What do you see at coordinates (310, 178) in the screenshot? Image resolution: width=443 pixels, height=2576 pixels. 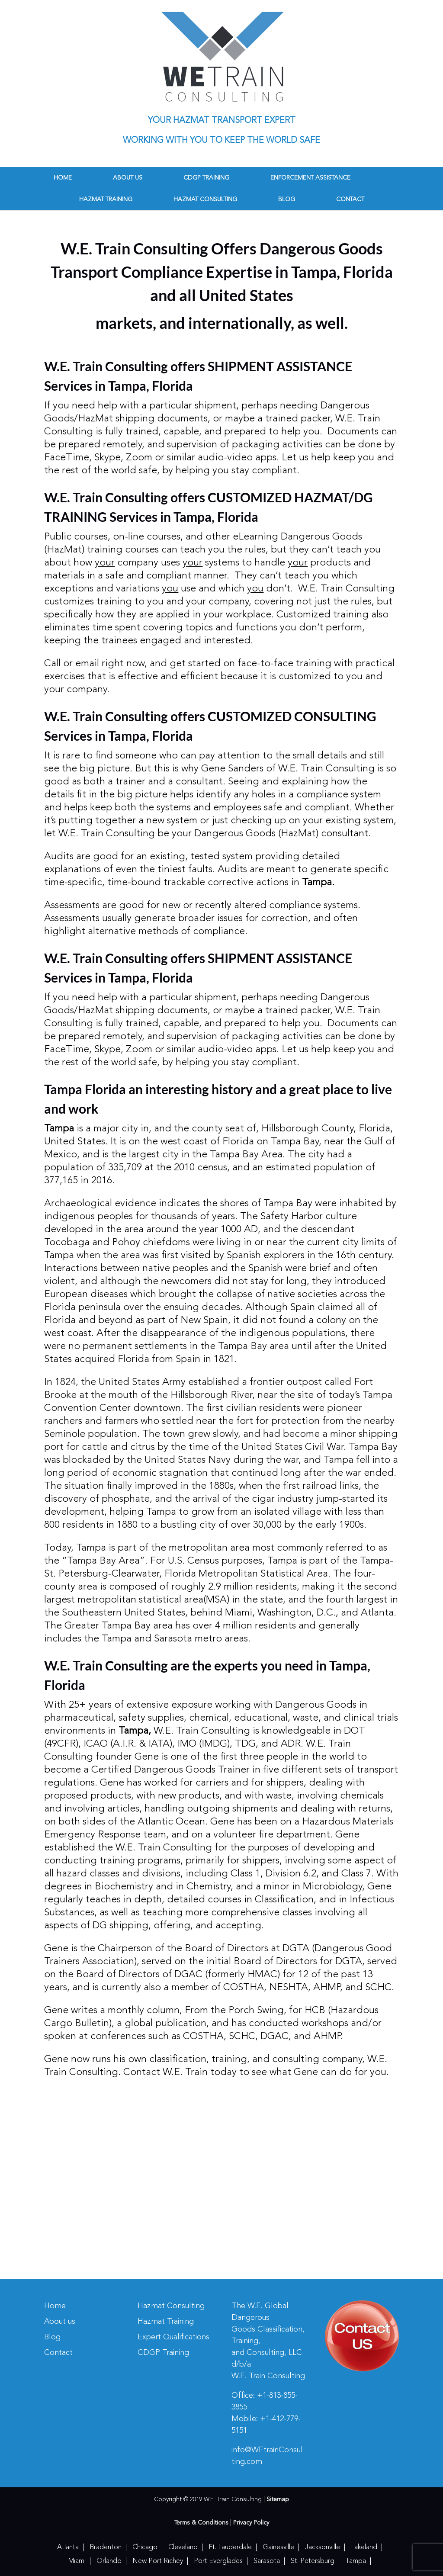 I see `Enforcement Assistance` at bounding box center [310, 178].